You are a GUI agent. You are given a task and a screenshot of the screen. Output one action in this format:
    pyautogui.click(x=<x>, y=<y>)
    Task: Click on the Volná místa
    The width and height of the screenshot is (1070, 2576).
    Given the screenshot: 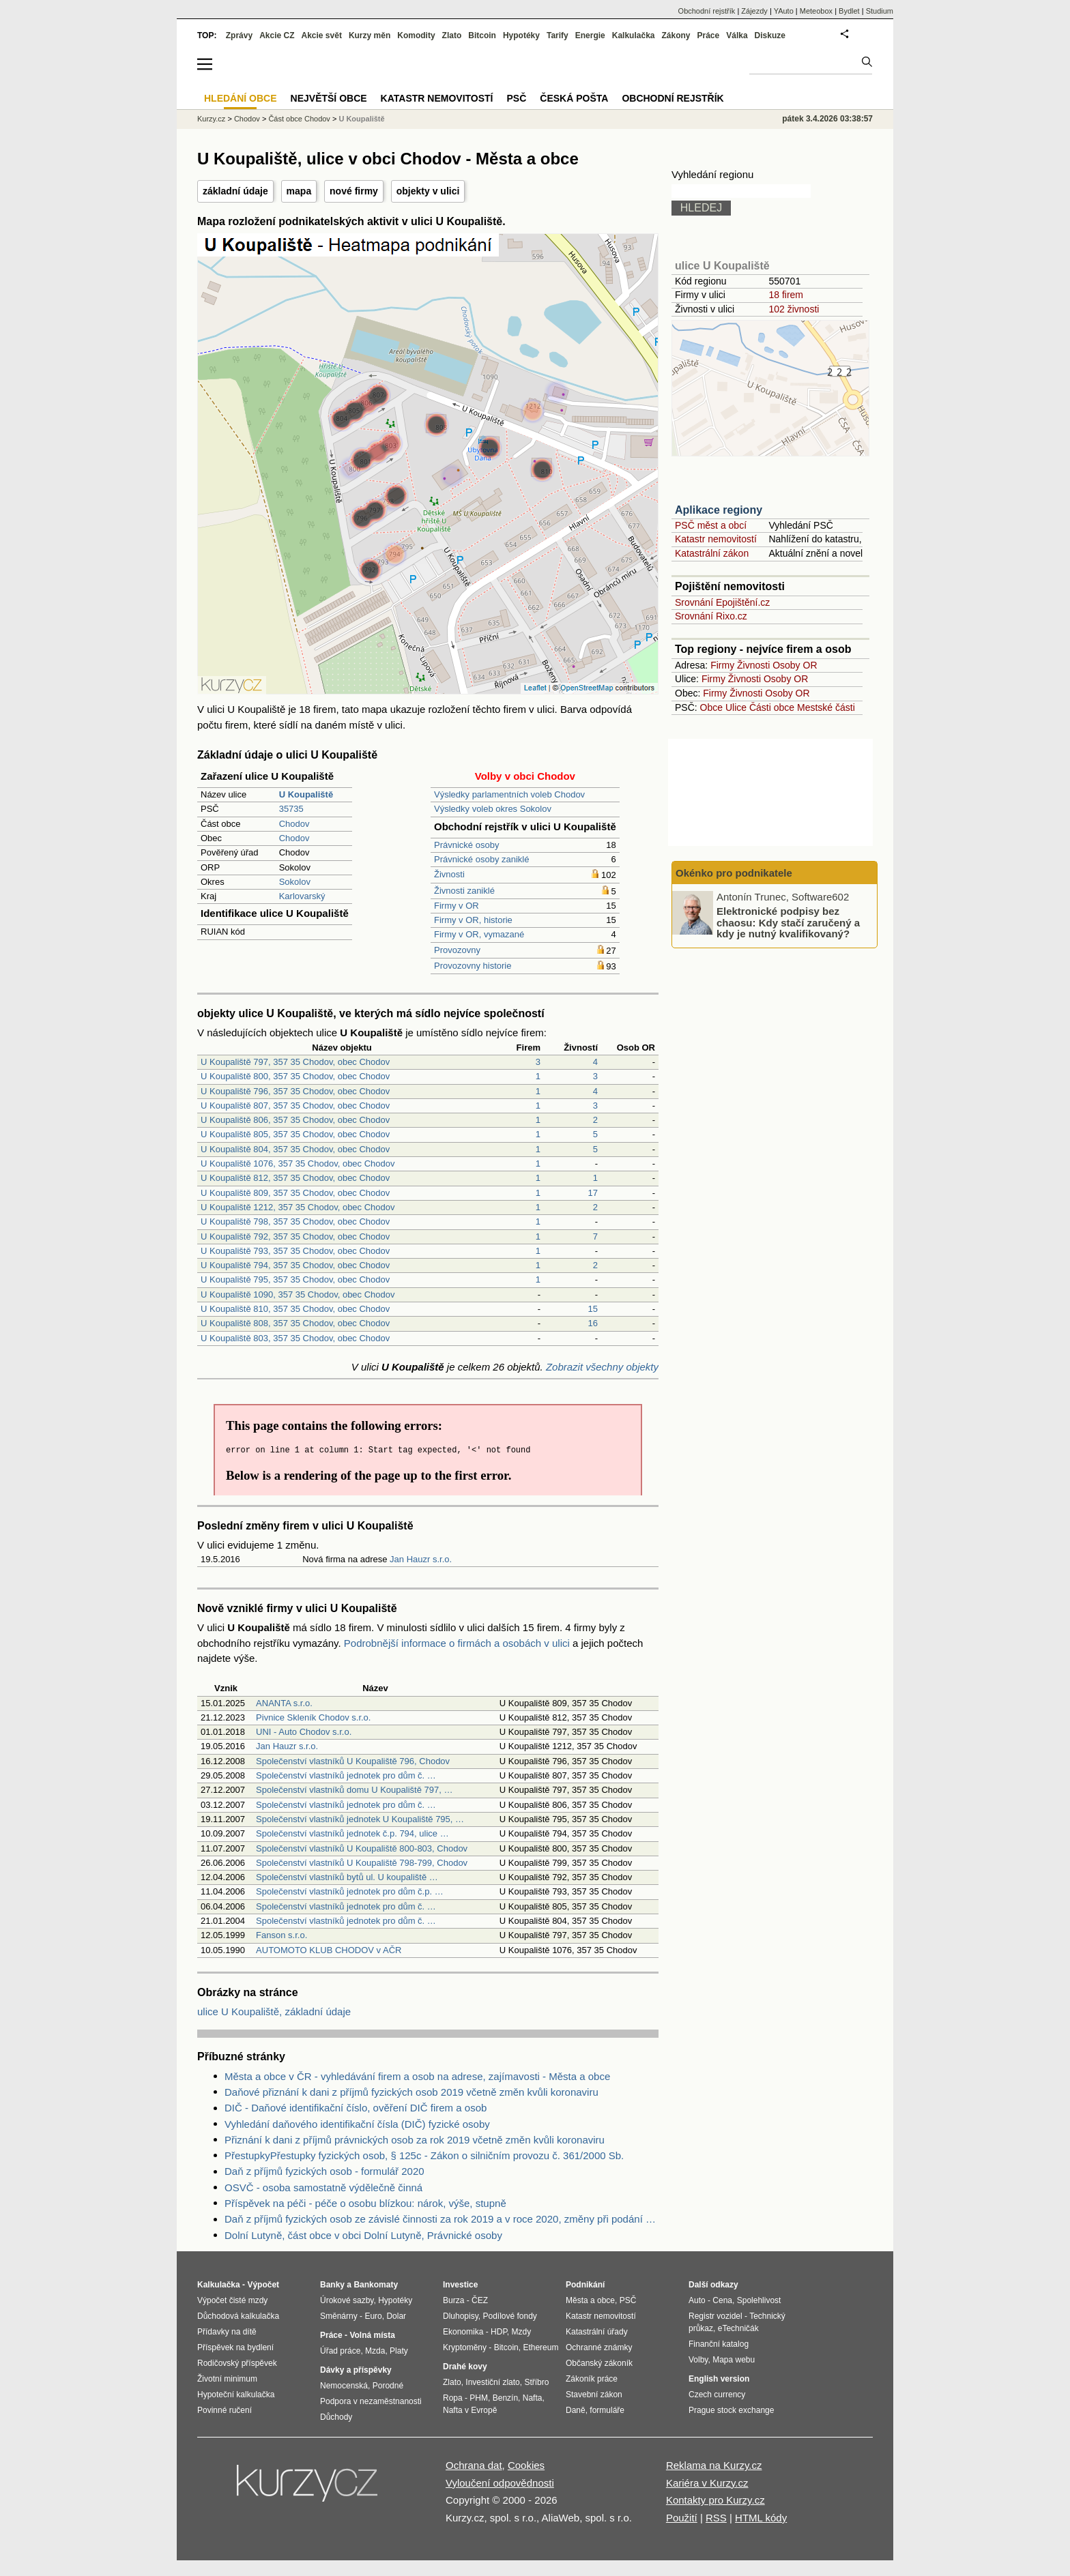 What is the action you would take?
    pyautogui.click(x=371, y=2335)
    